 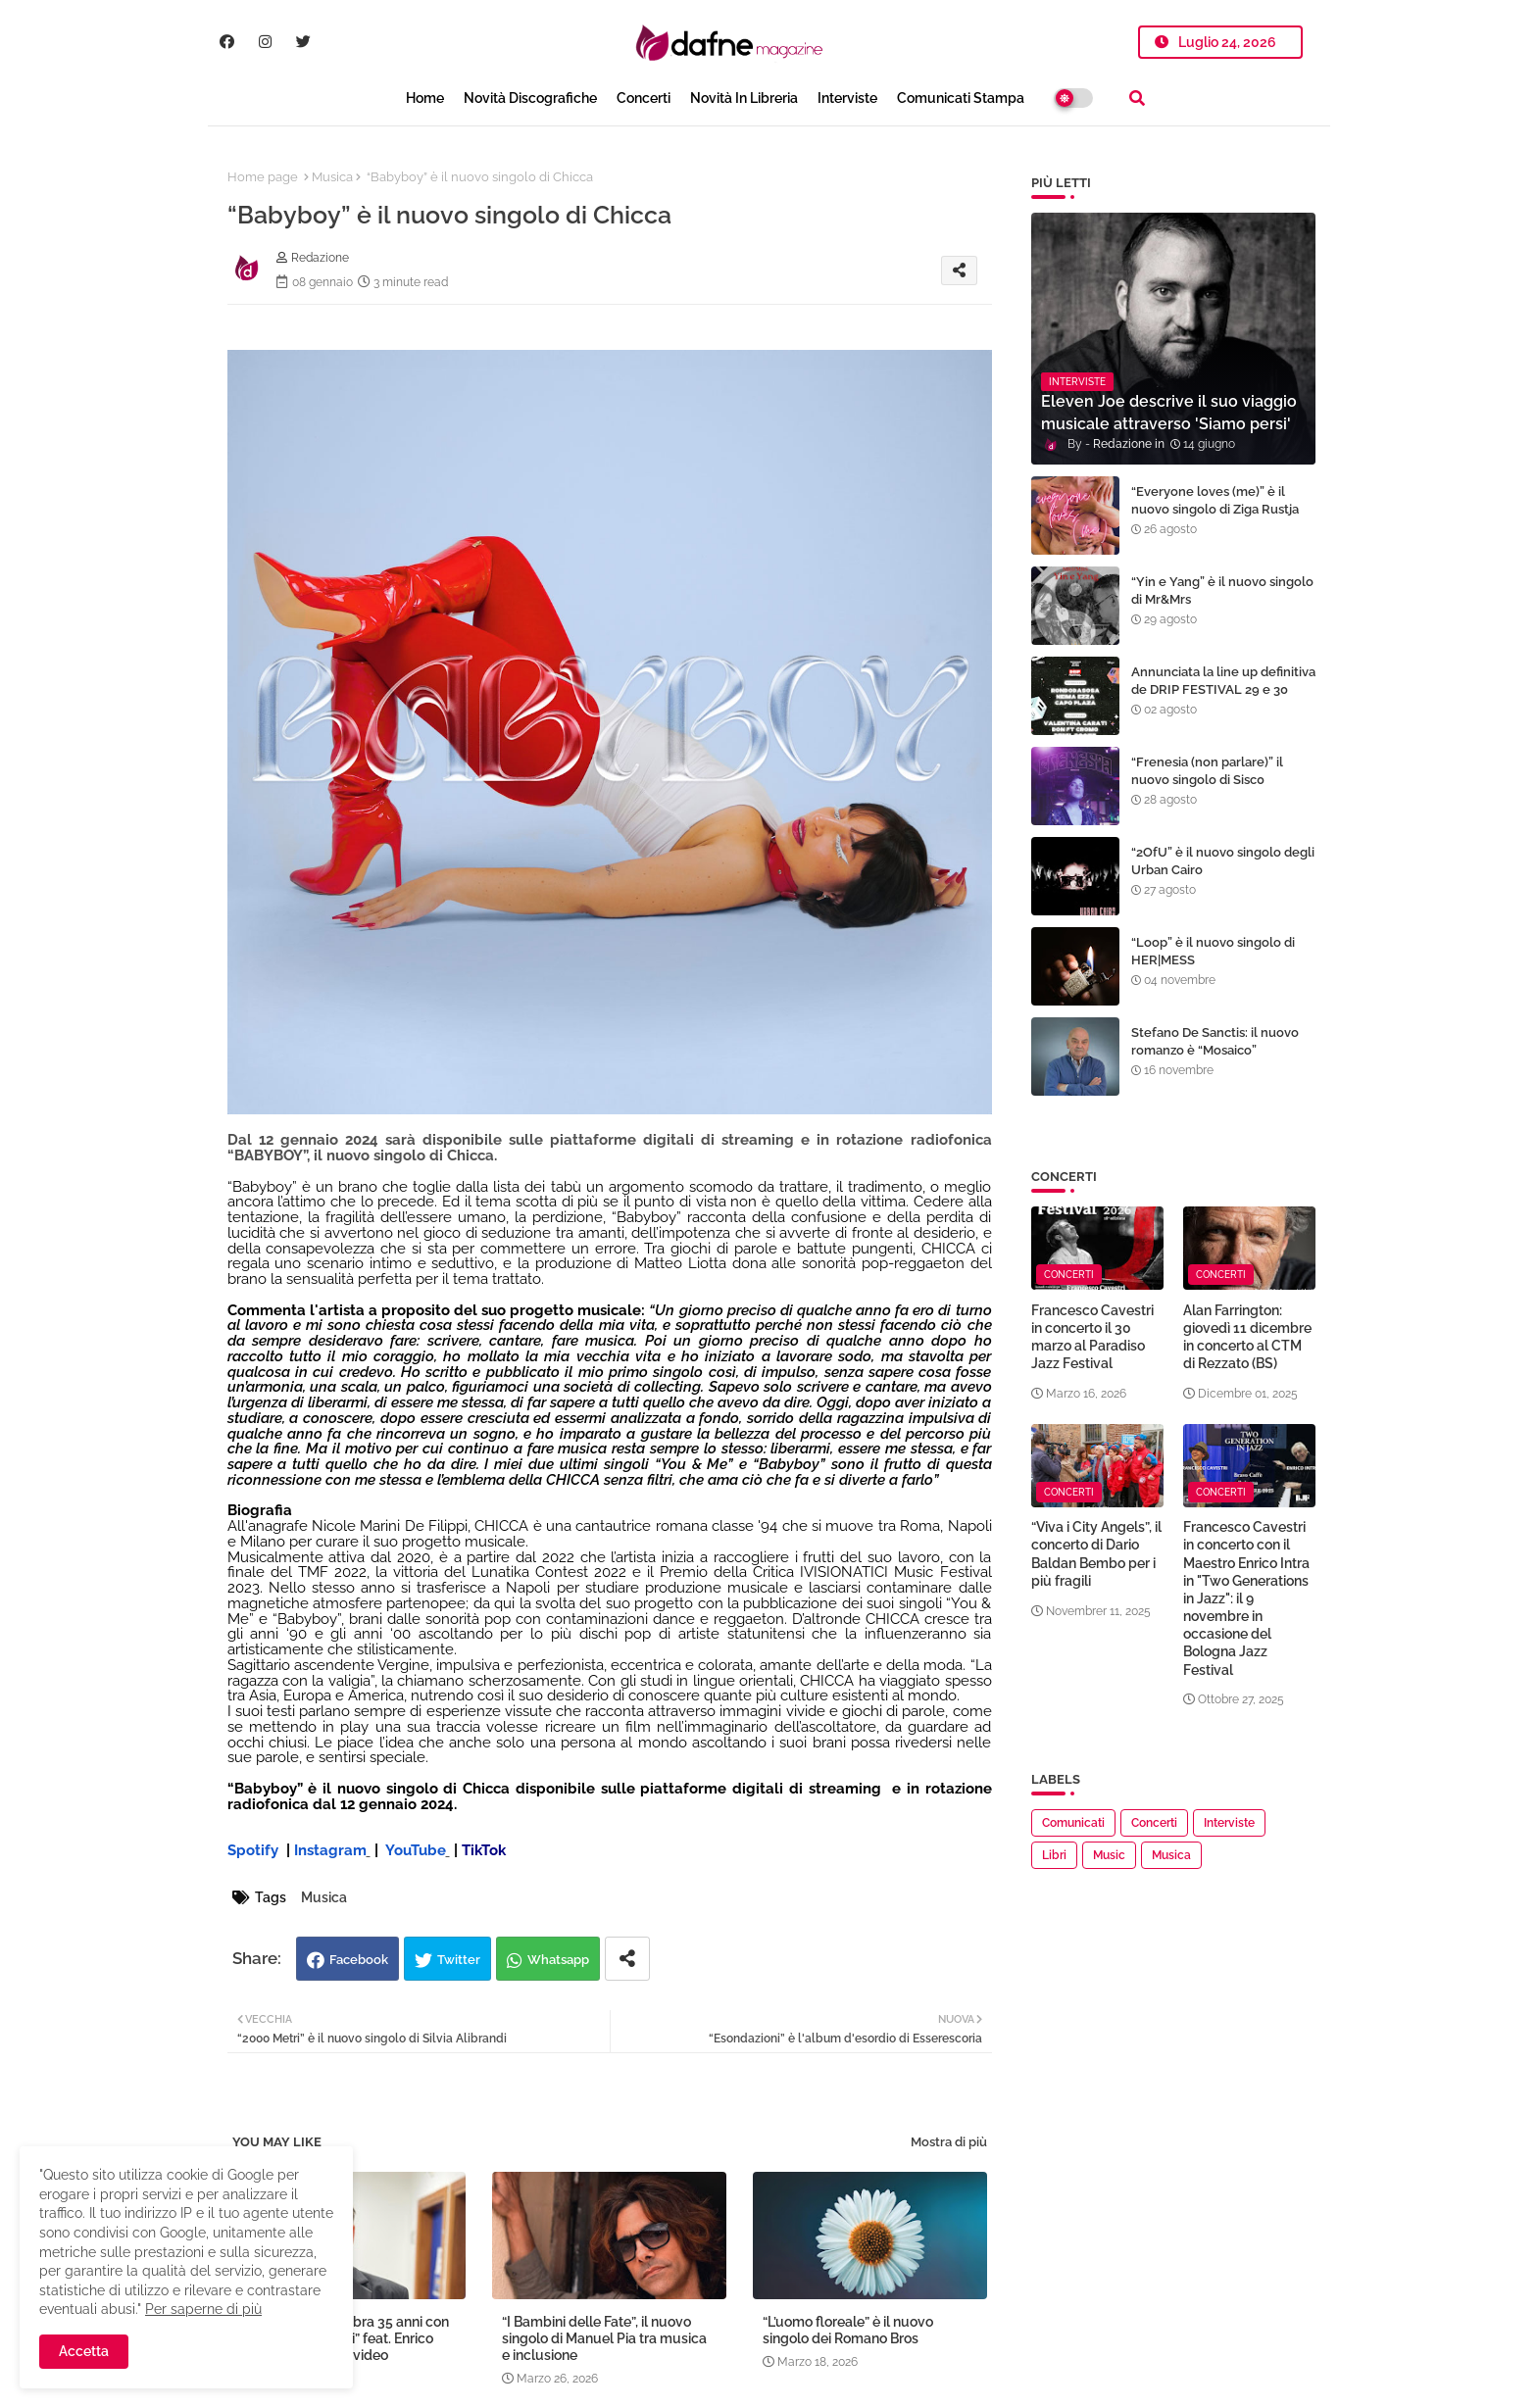 I want to click on Stefano De Sanctis: il nuovo romanzo è “Mosaico”, so click(x=1215, y=1041).